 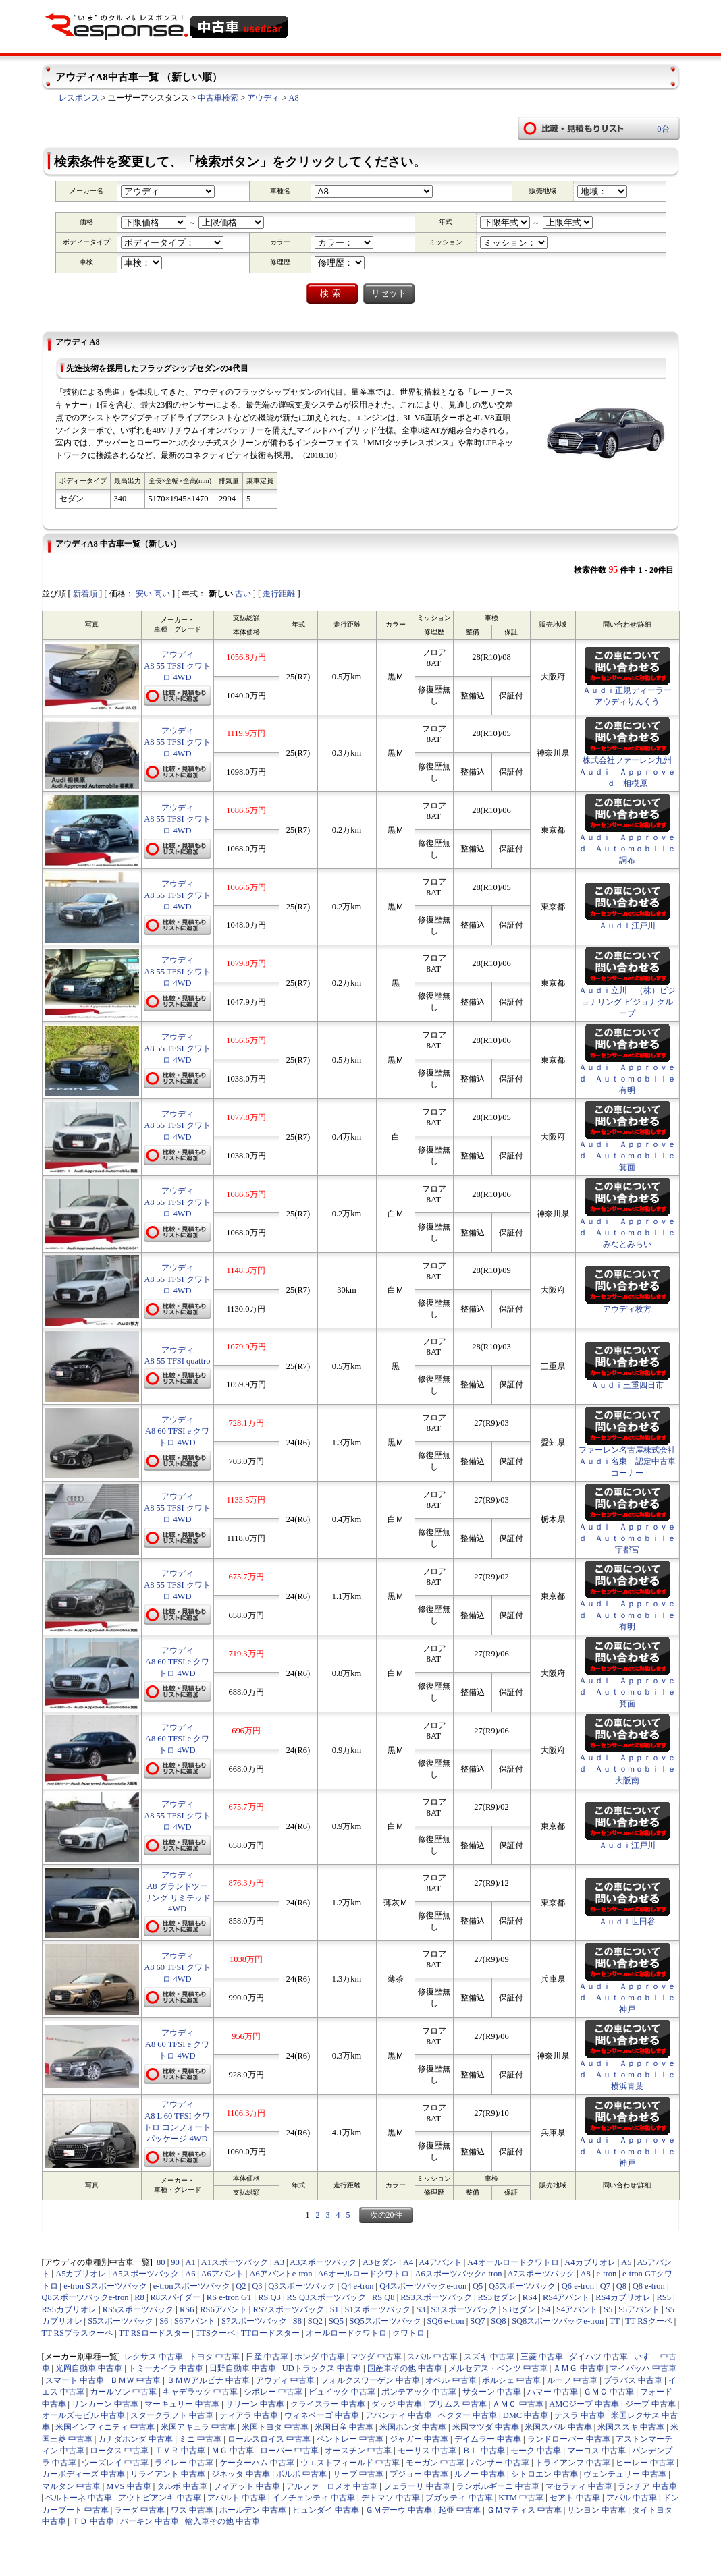 I want to click on e-tron, so click(x=607, y=2273).